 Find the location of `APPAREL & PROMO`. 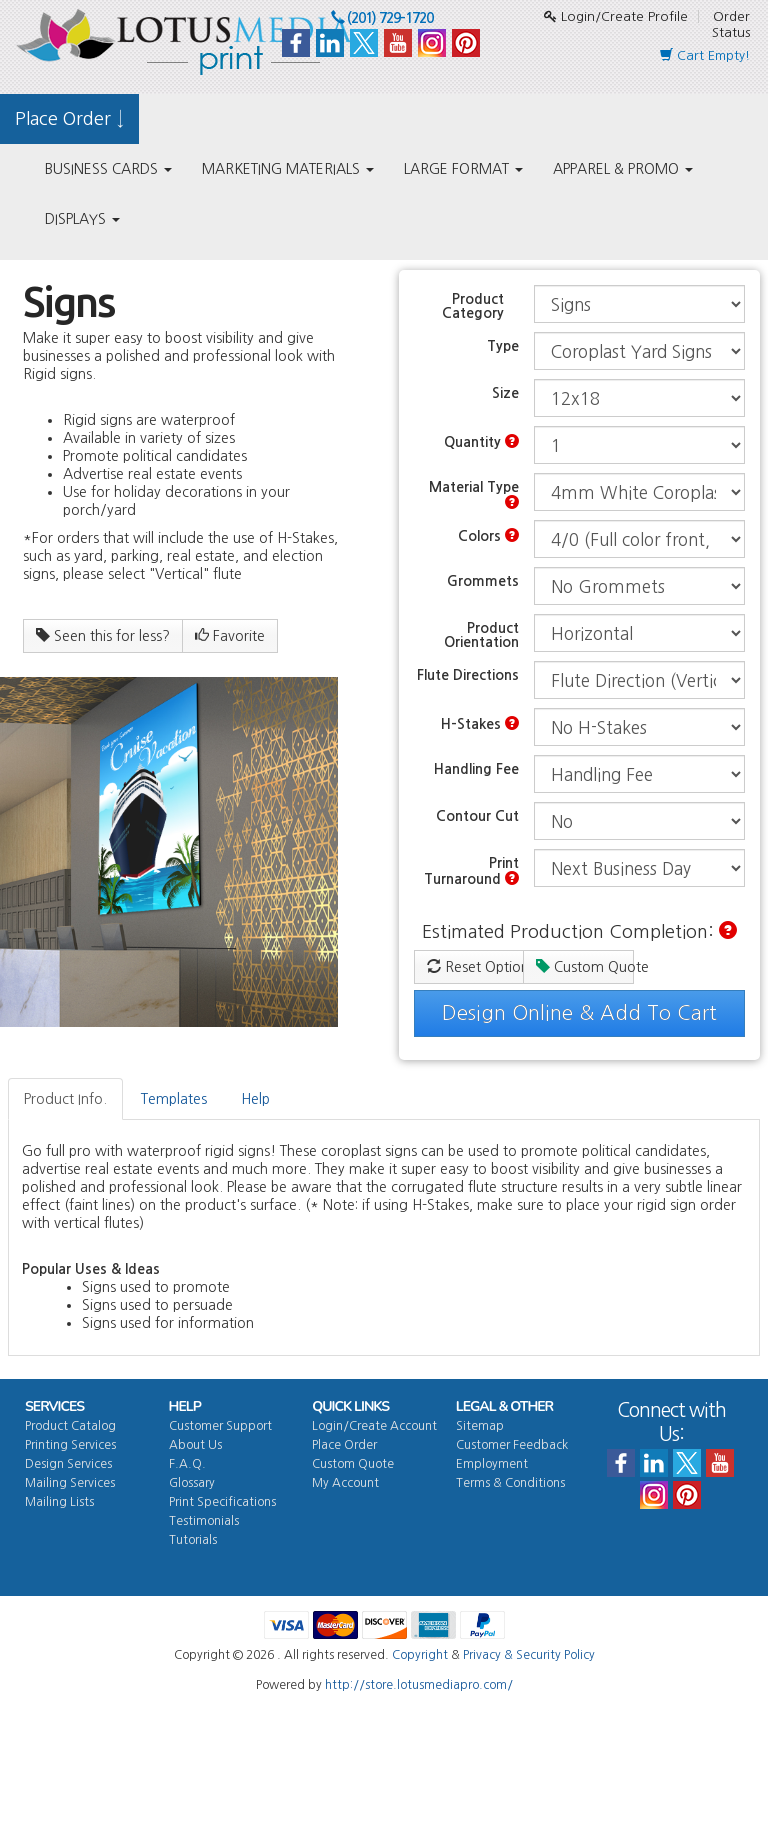

APPAREL & PROMO is located at coordinates (623, 169).